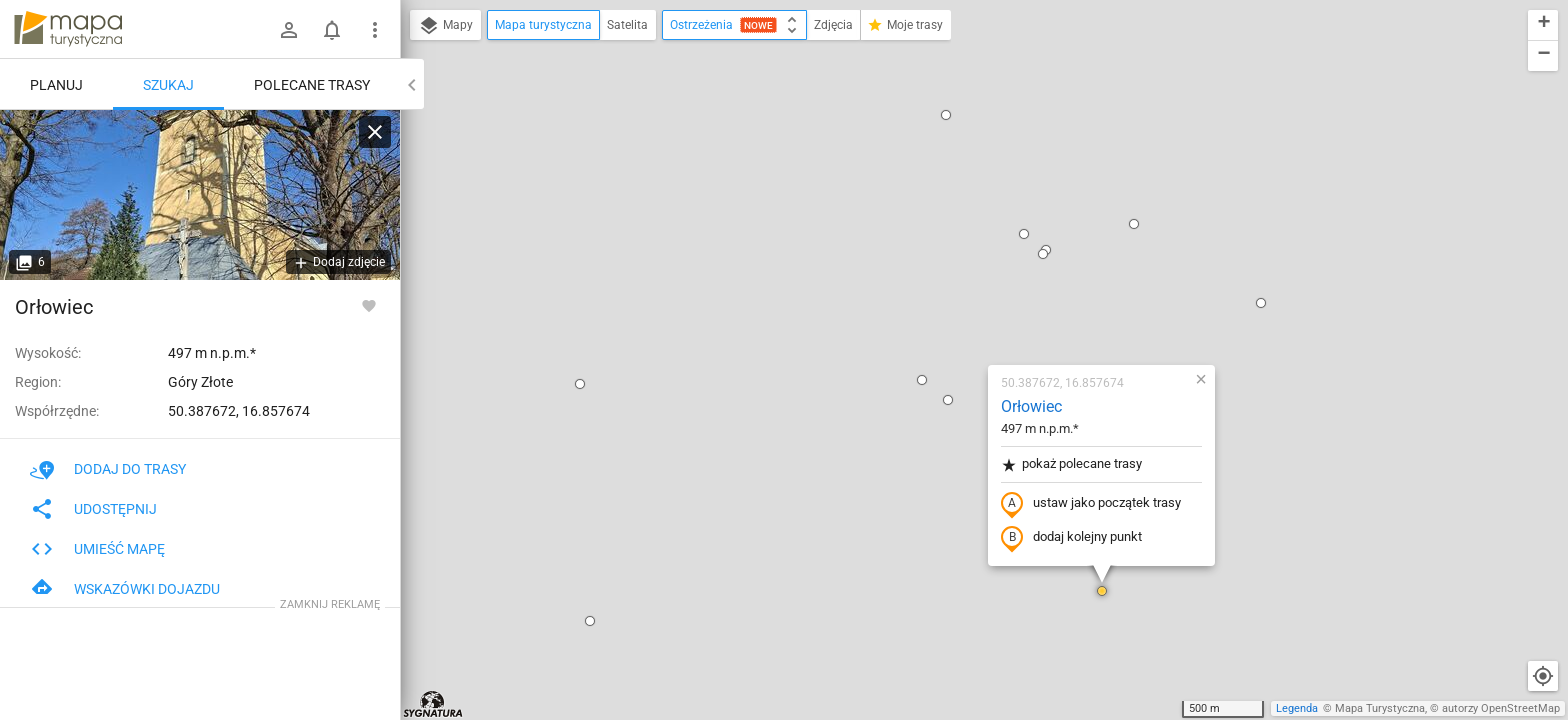 The image size is (1568, 720). Describe the element at coordinates (953, 307) in the screenshot. I see `dodaj kolejny punkt` at that location.